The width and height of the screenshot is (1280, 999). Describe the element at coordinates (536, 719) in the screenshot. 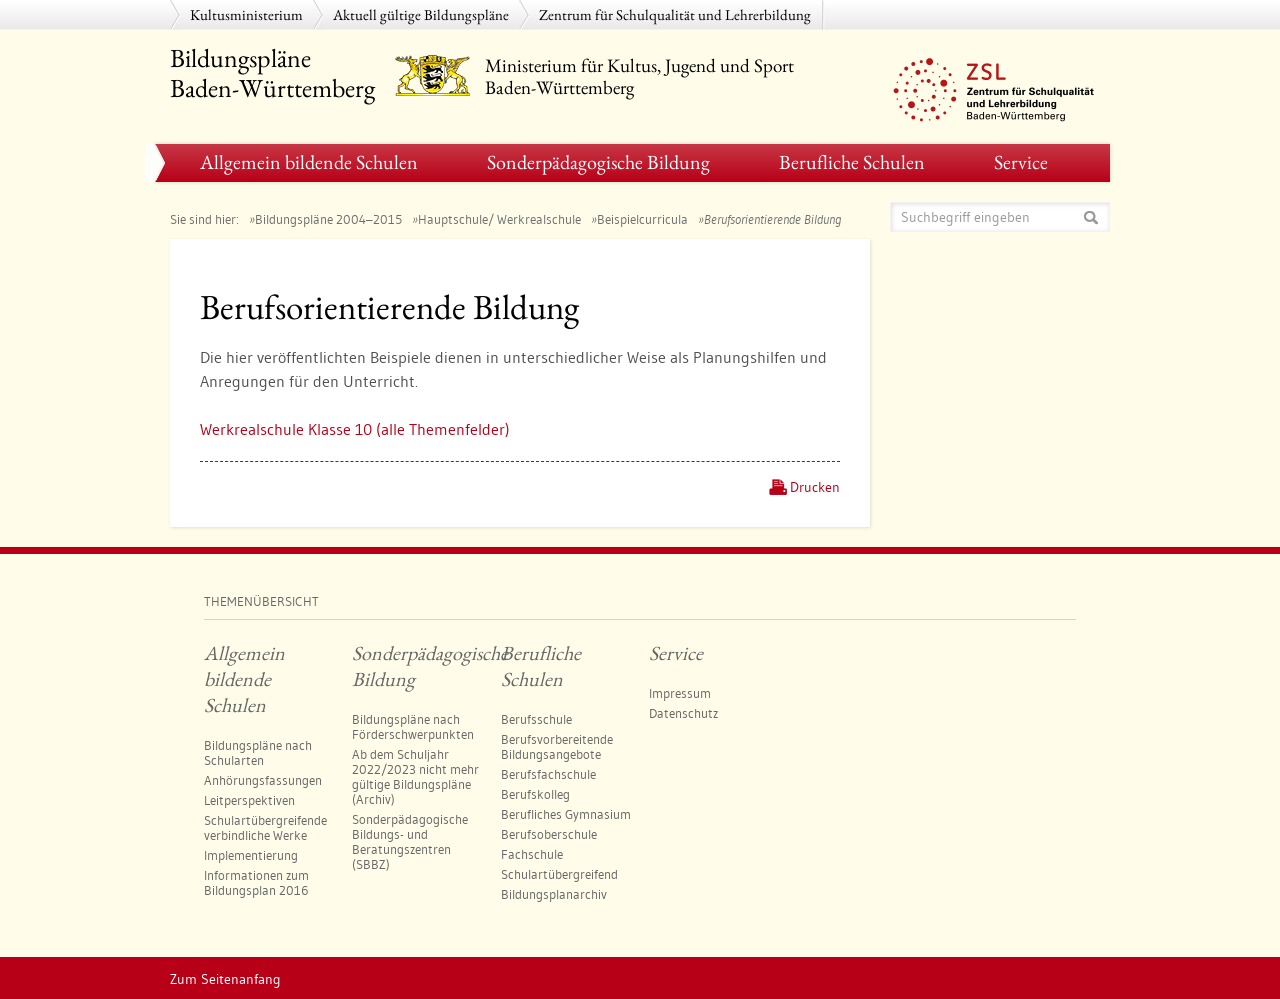

I see `Berufsschule` at that location.